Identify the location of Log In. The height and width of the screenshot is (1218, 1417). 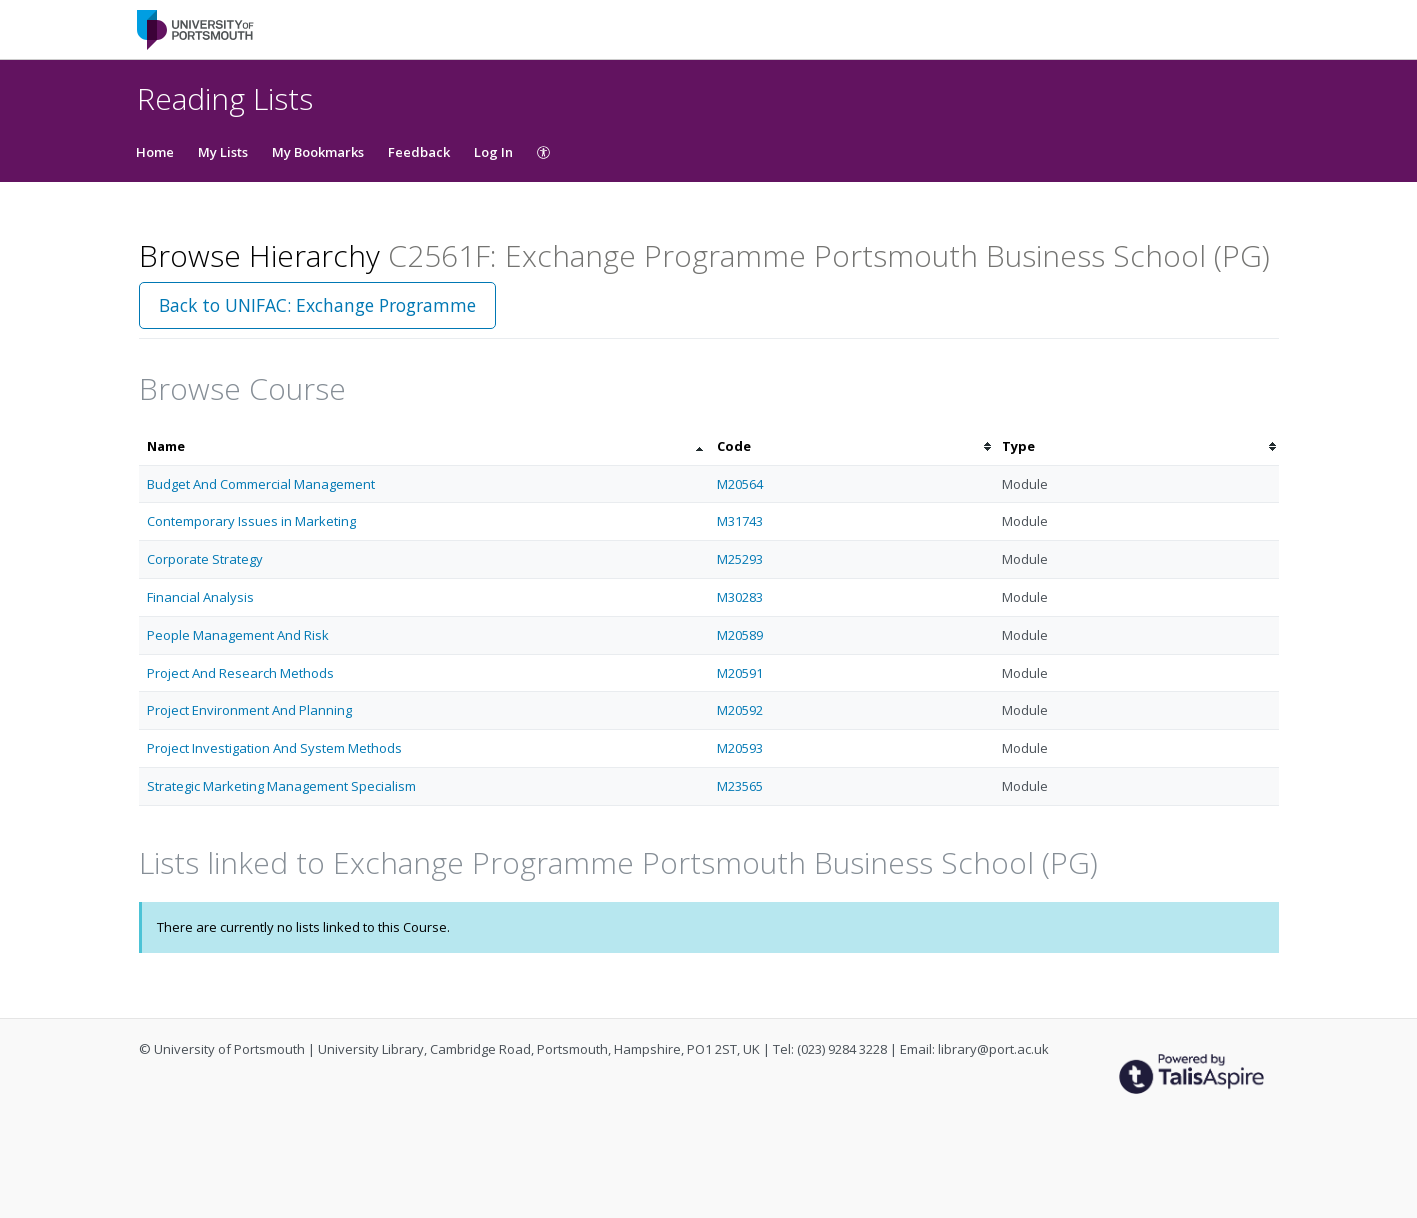
(493, 152).